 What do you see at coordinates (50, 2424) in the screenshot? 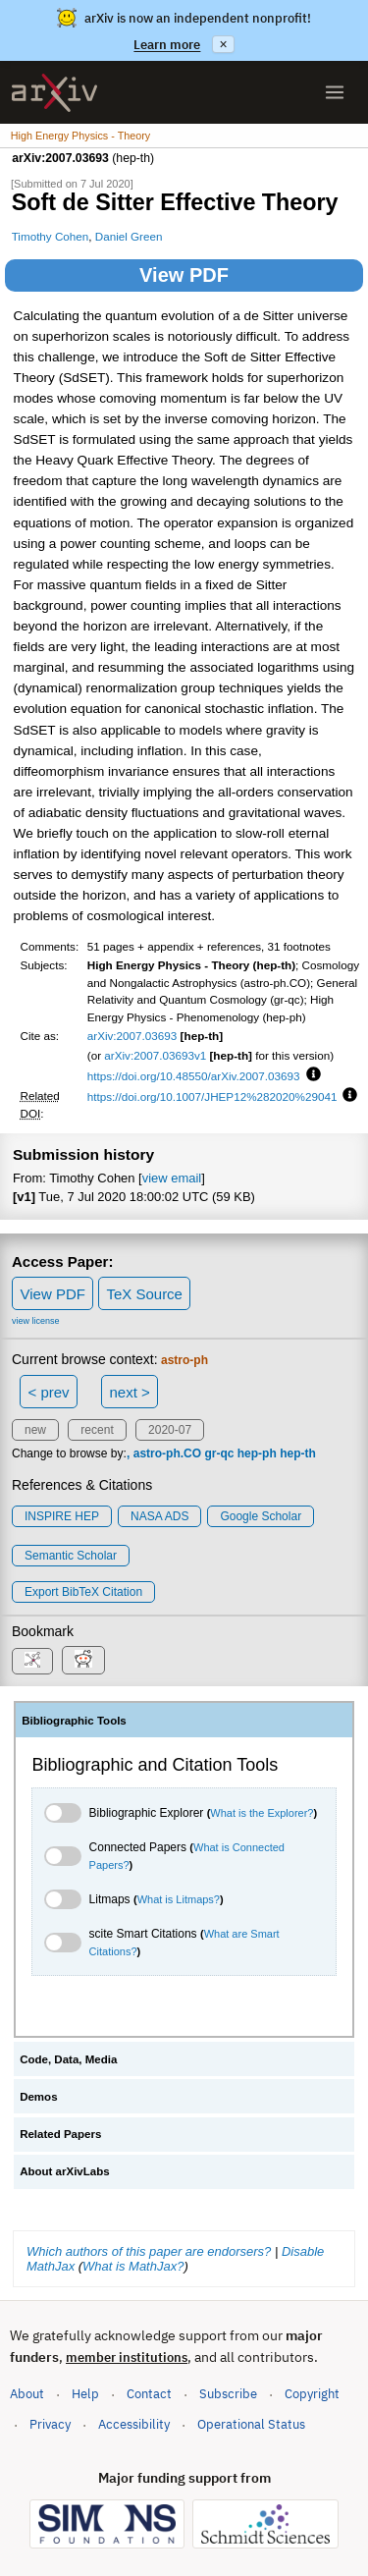
I see `Privacy` at bounding box center [50, 2424].